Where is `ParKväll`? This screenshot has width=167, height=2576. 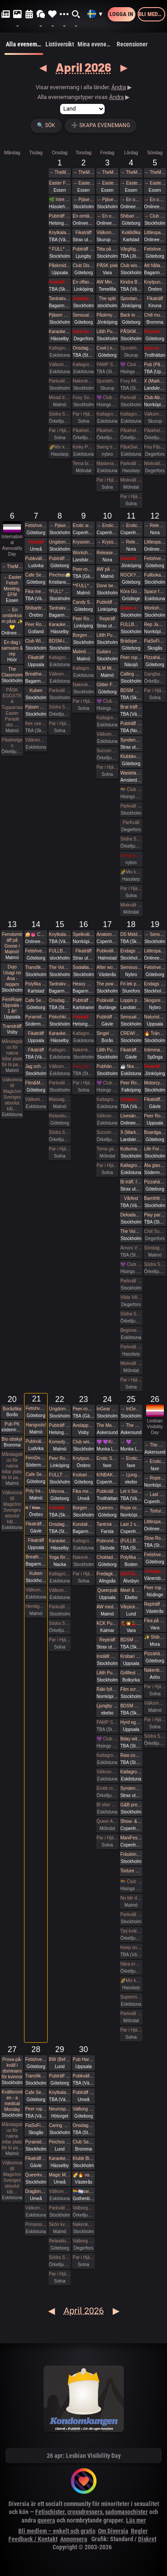 ParKväll is located at coordinates (131, 822).